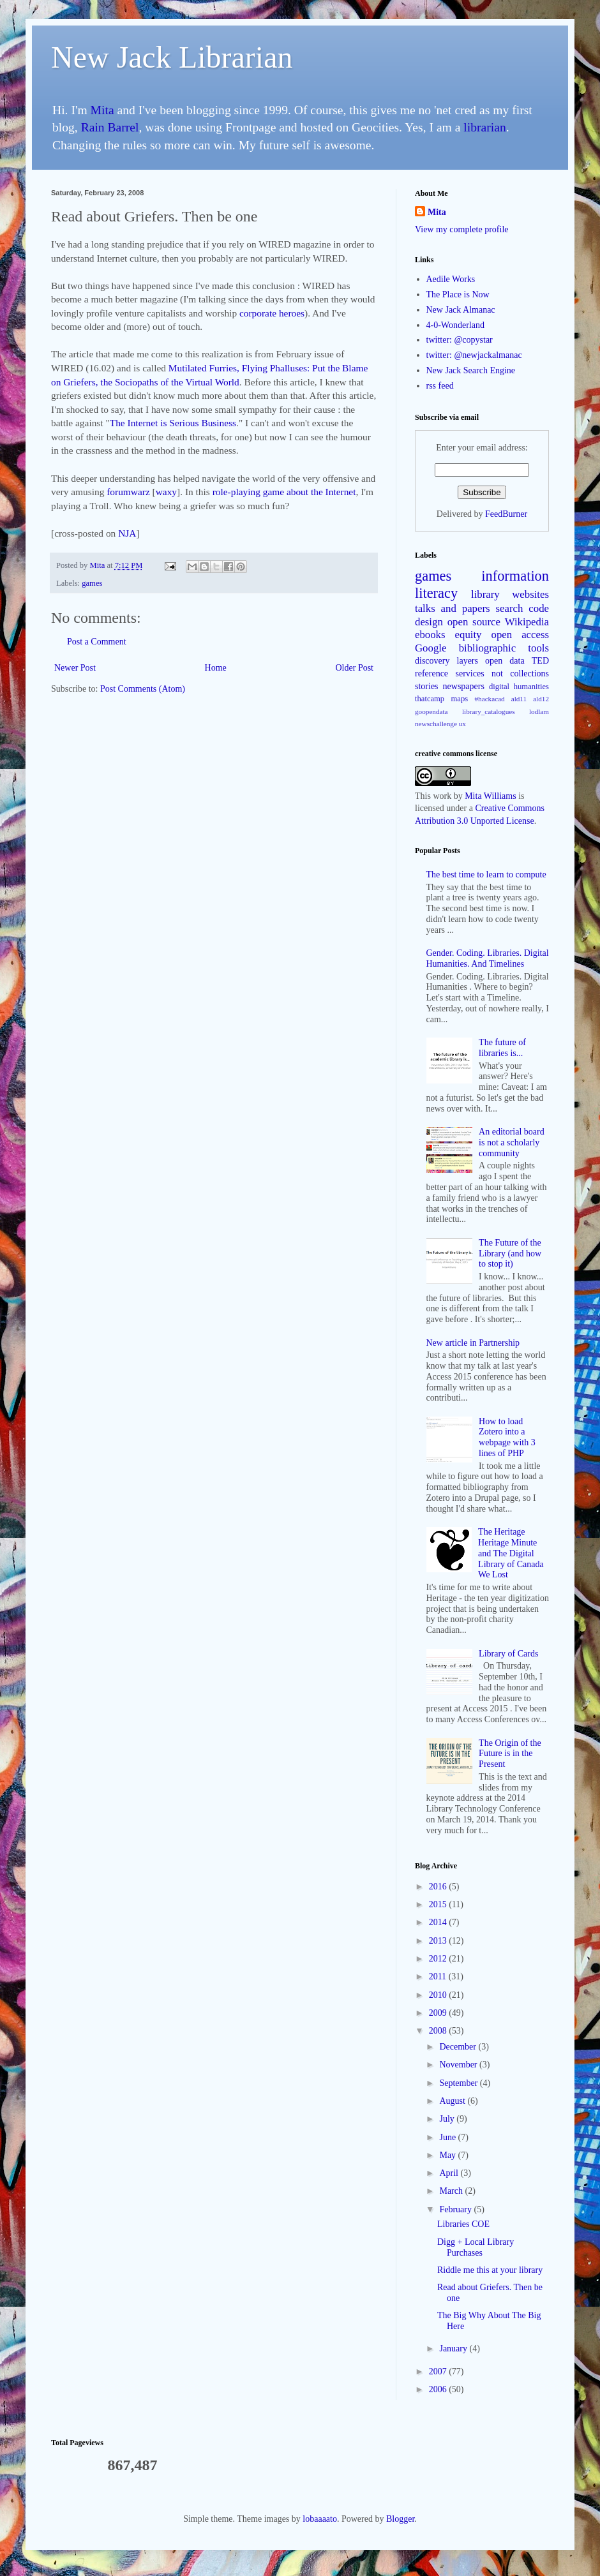 The width and height of the screenshot is (600, 2576). Describe the element at coordinates (439, 2371) in the screenshot. I see `2007` at that location.